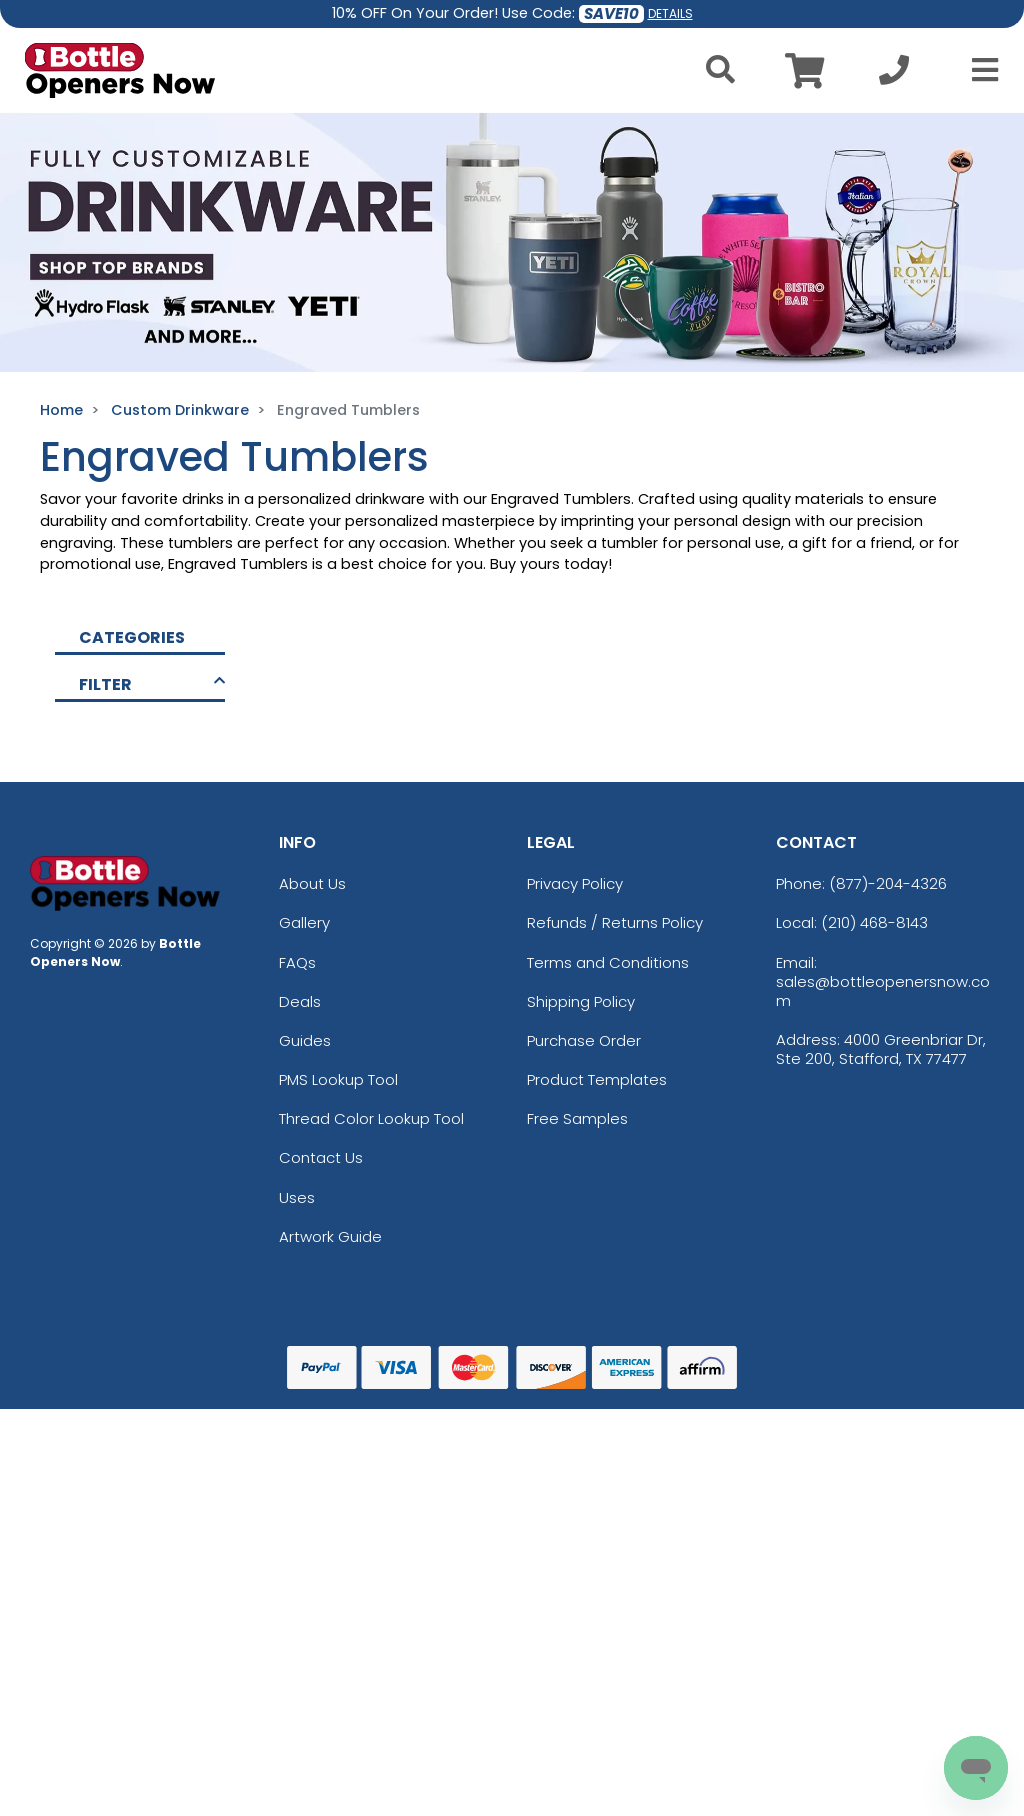 The width and height of the screenshot is (1024, 1816). Describe the element at coordinates (297, 1197) in the screenshot. I see `Uses` at that location.